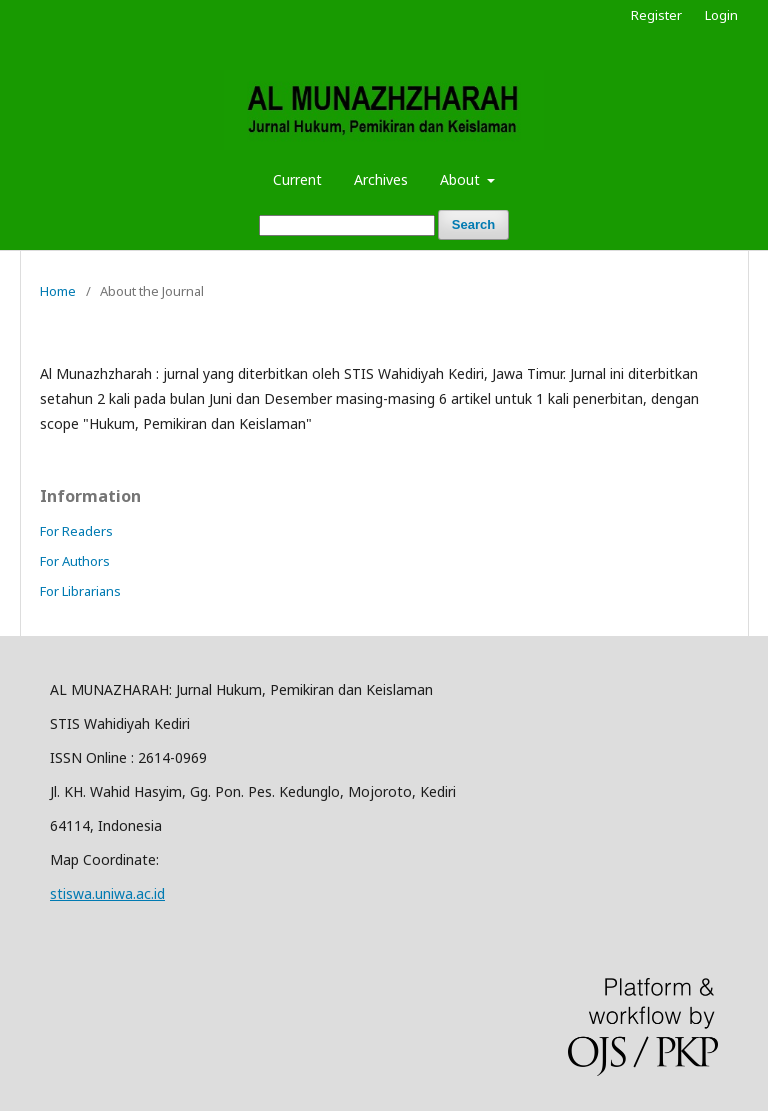 This screenshot has width=768, height=1111. What do you see at coordinates (76, 531) in the screenshot?
I see `For Readers` at bounding box center [76, 531].